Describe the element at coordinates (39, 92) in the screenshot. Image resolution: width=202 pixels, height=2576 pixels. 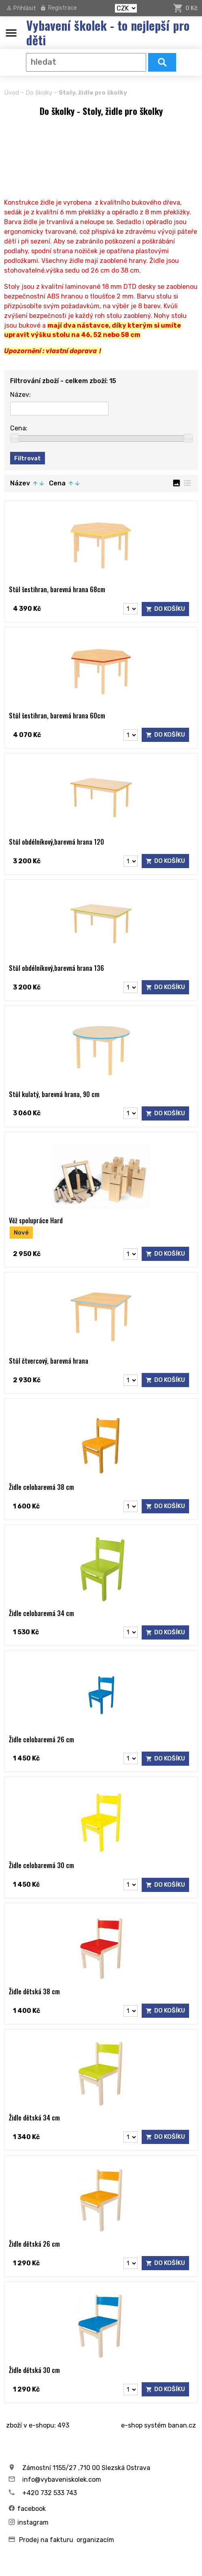
I see `Do školky` at that location.